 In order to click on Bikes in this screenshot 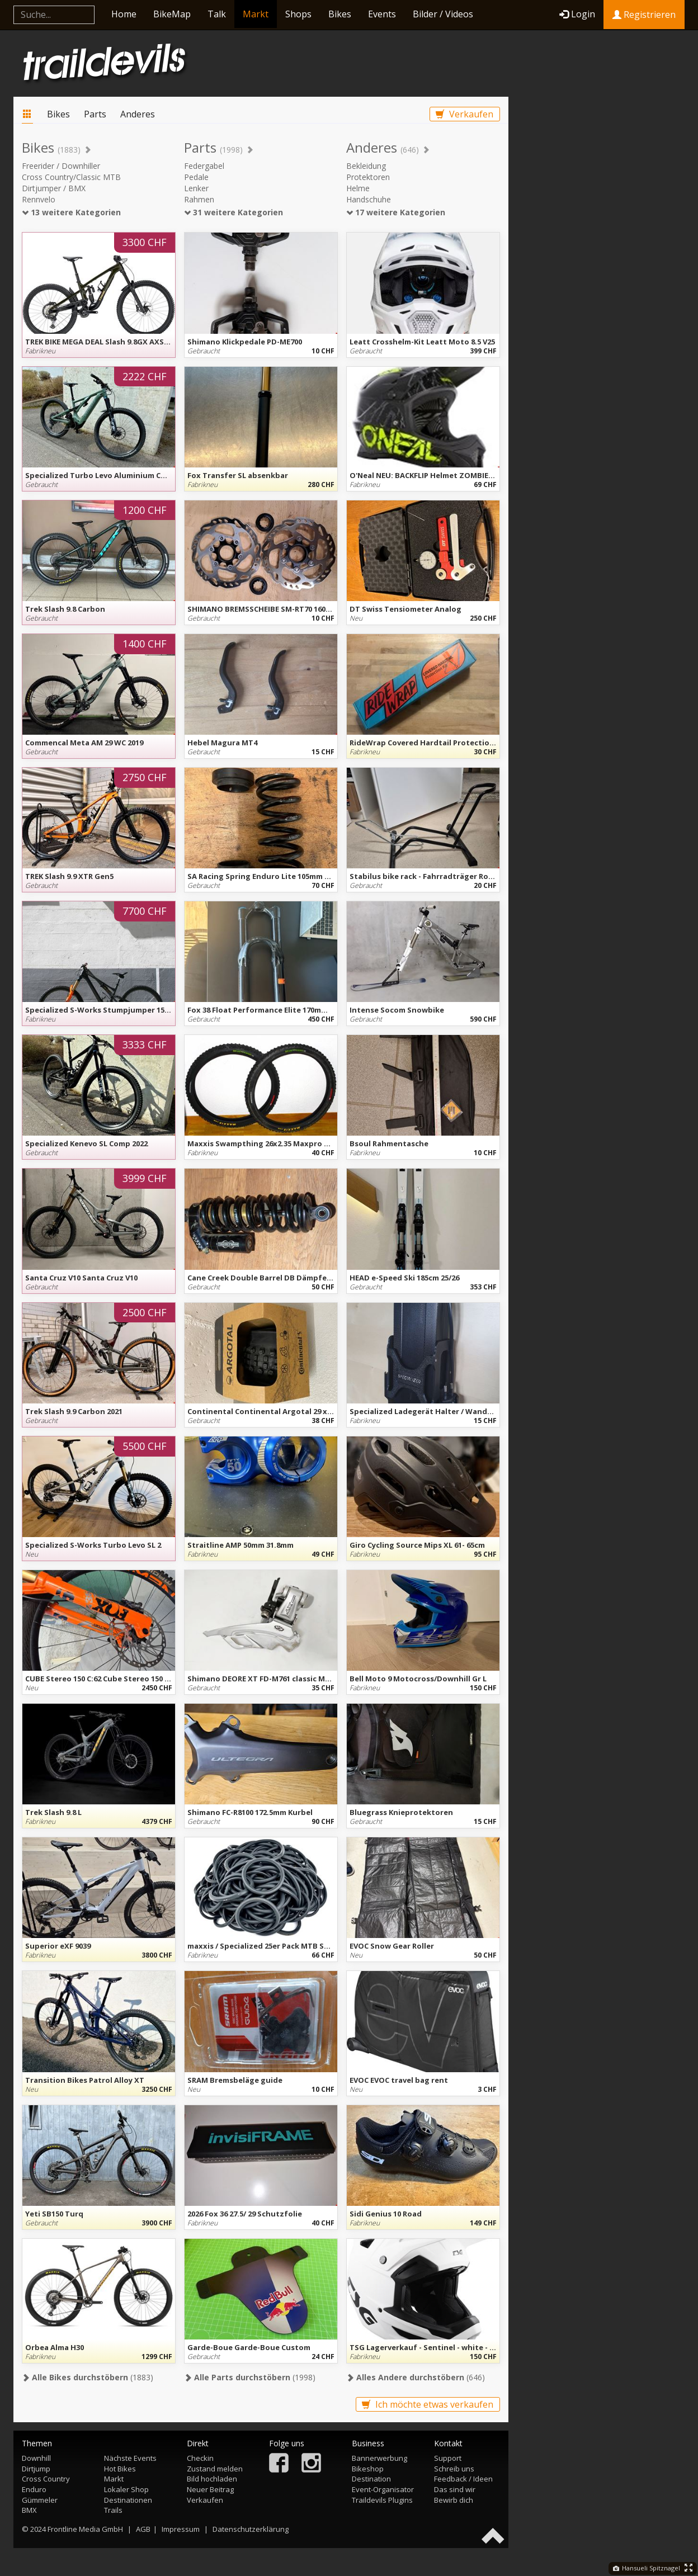, I will do `click(339, 14)`.